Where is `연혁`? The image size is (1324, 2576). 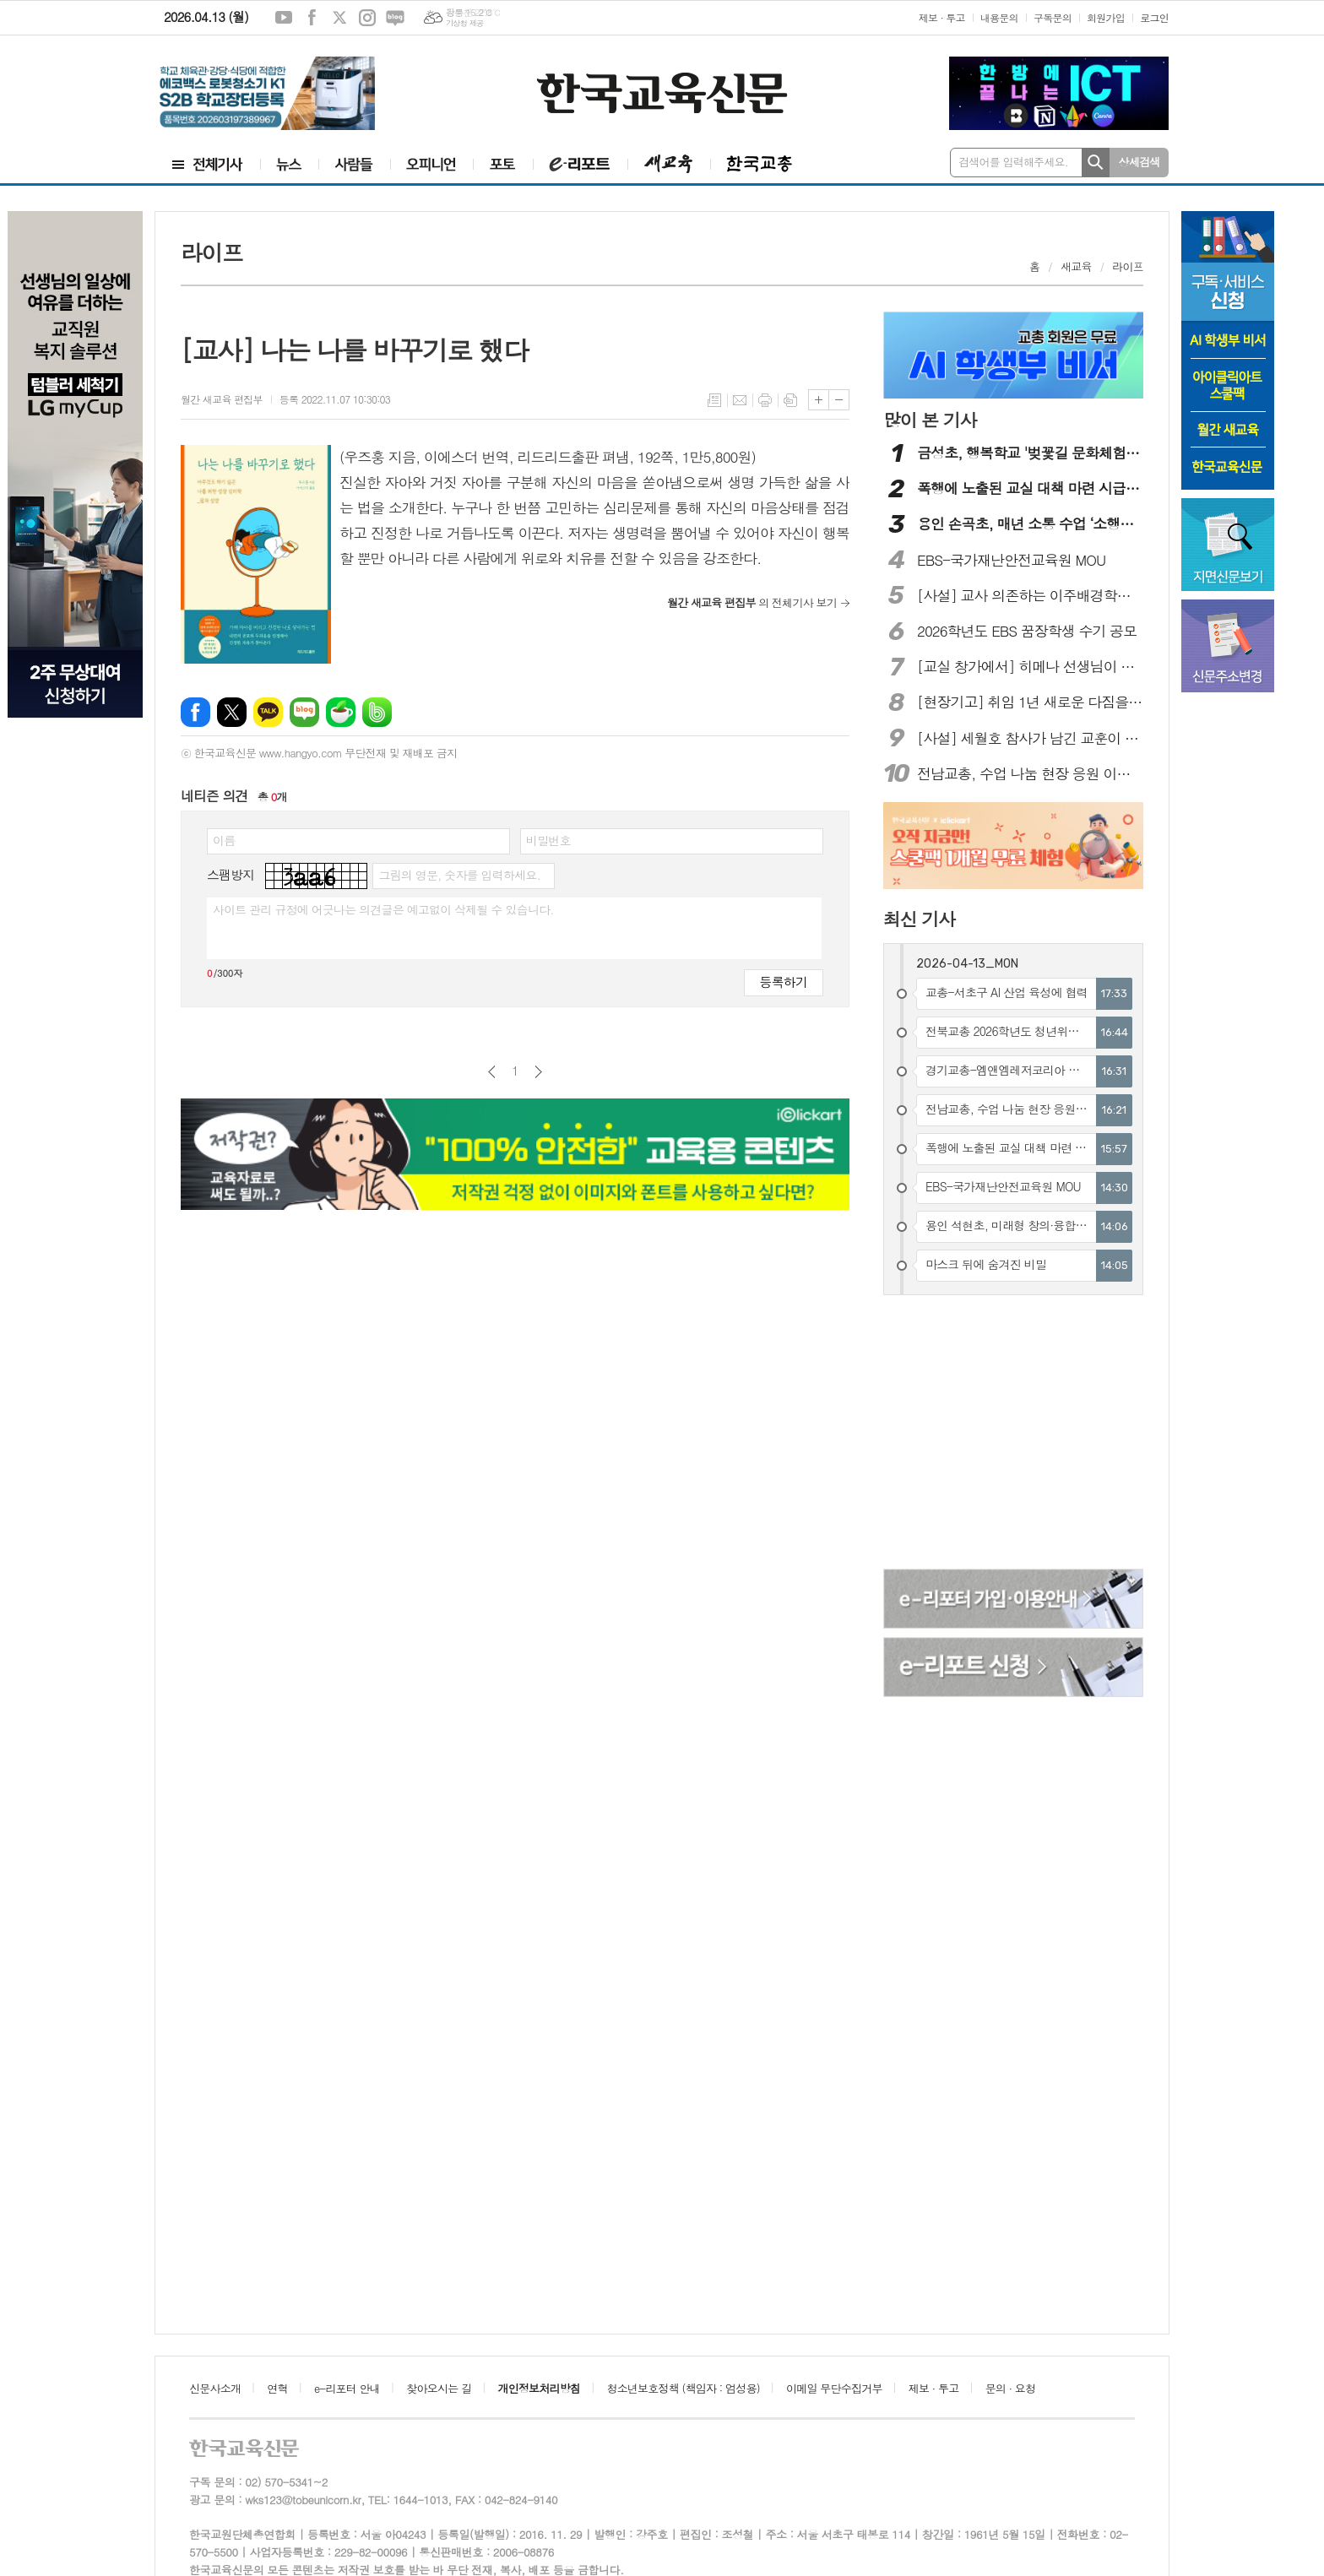
연혁 is located at coordinates (277, 2388).